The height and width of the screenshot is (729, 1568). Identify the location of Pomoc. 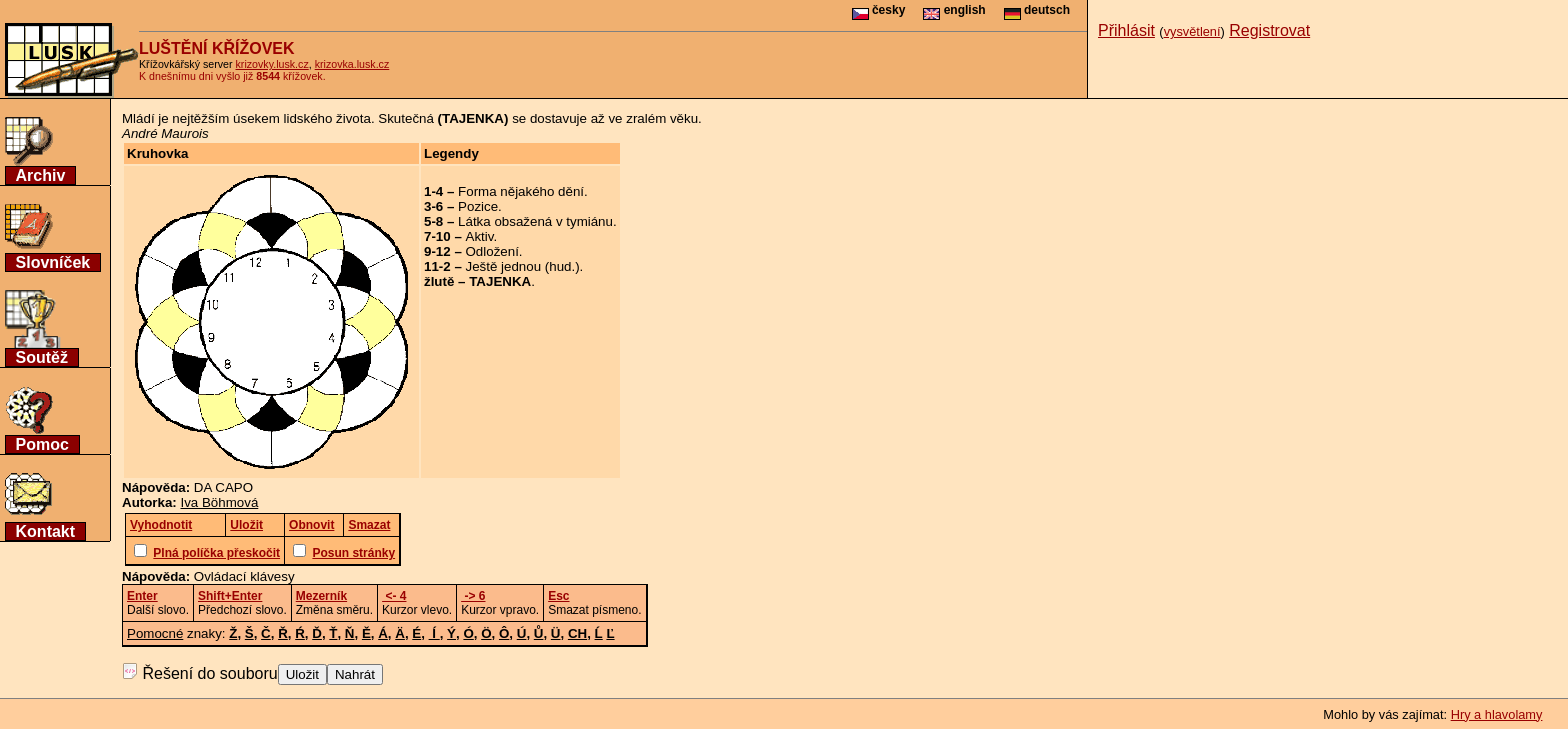
(42, 444).